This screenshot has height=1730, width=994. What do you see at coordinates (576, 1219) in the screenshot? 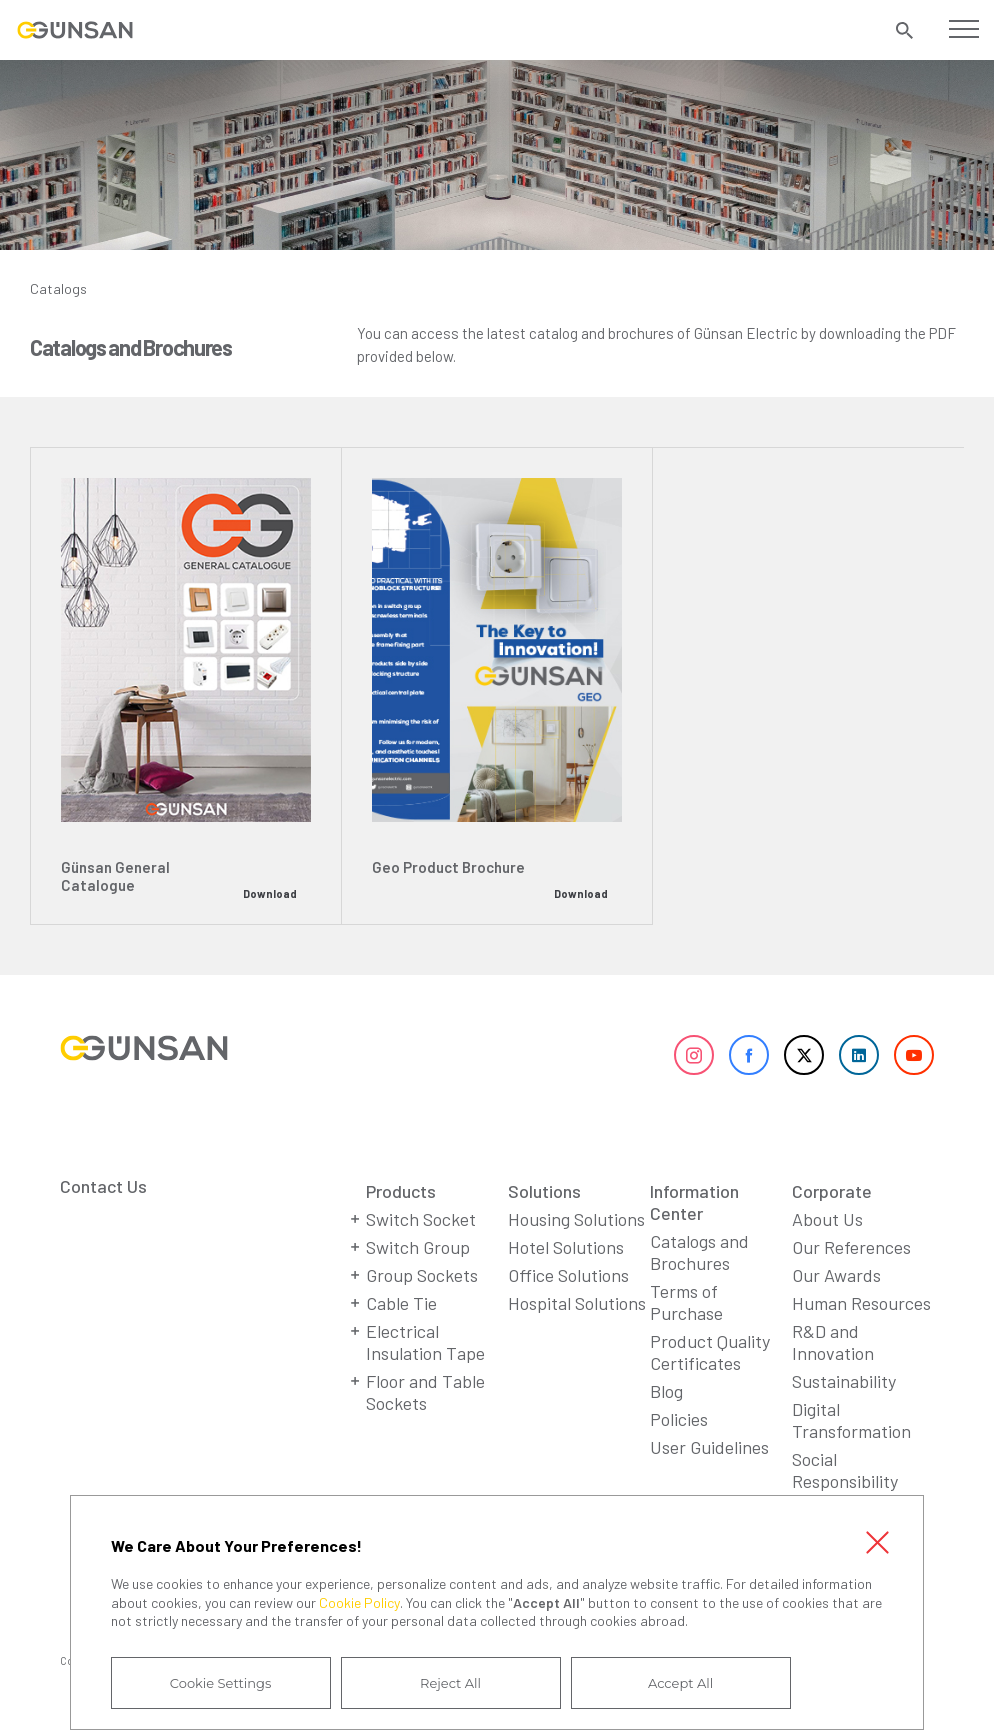
I see `Housing Solutions` at bounding box center [576, 1219].